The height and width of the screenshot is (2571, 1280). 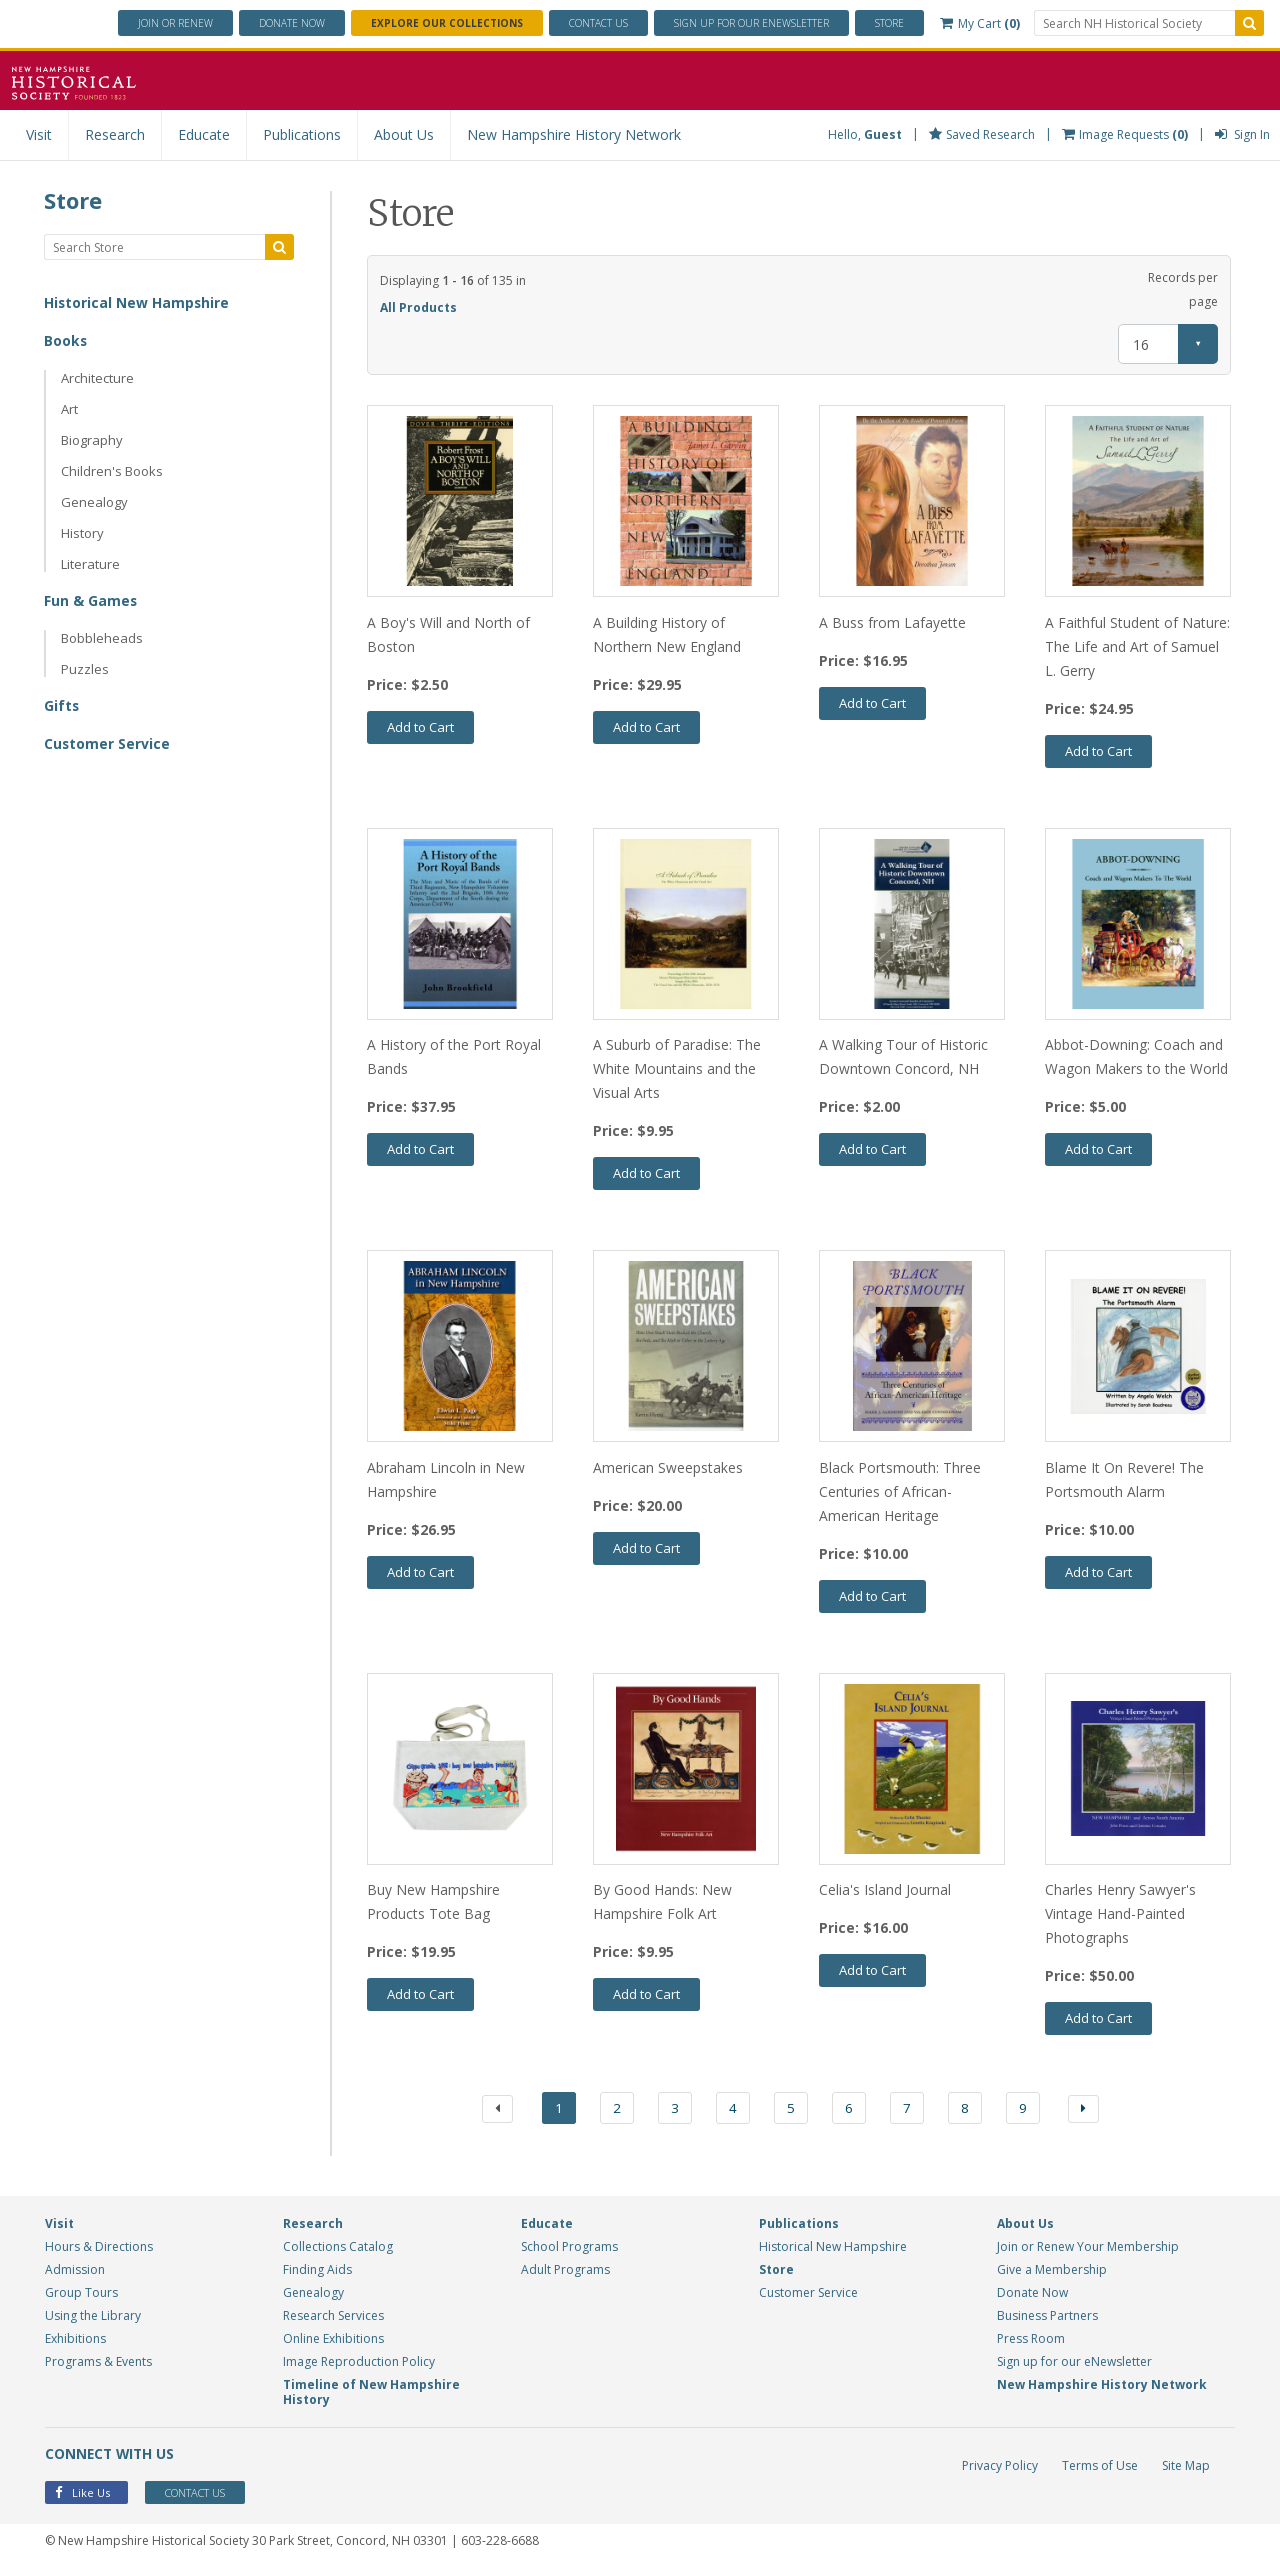 What do you see at coordinates (98, 2364) in the screenshot?
I see `Programs & Events` at bounding box center [98, 2364].